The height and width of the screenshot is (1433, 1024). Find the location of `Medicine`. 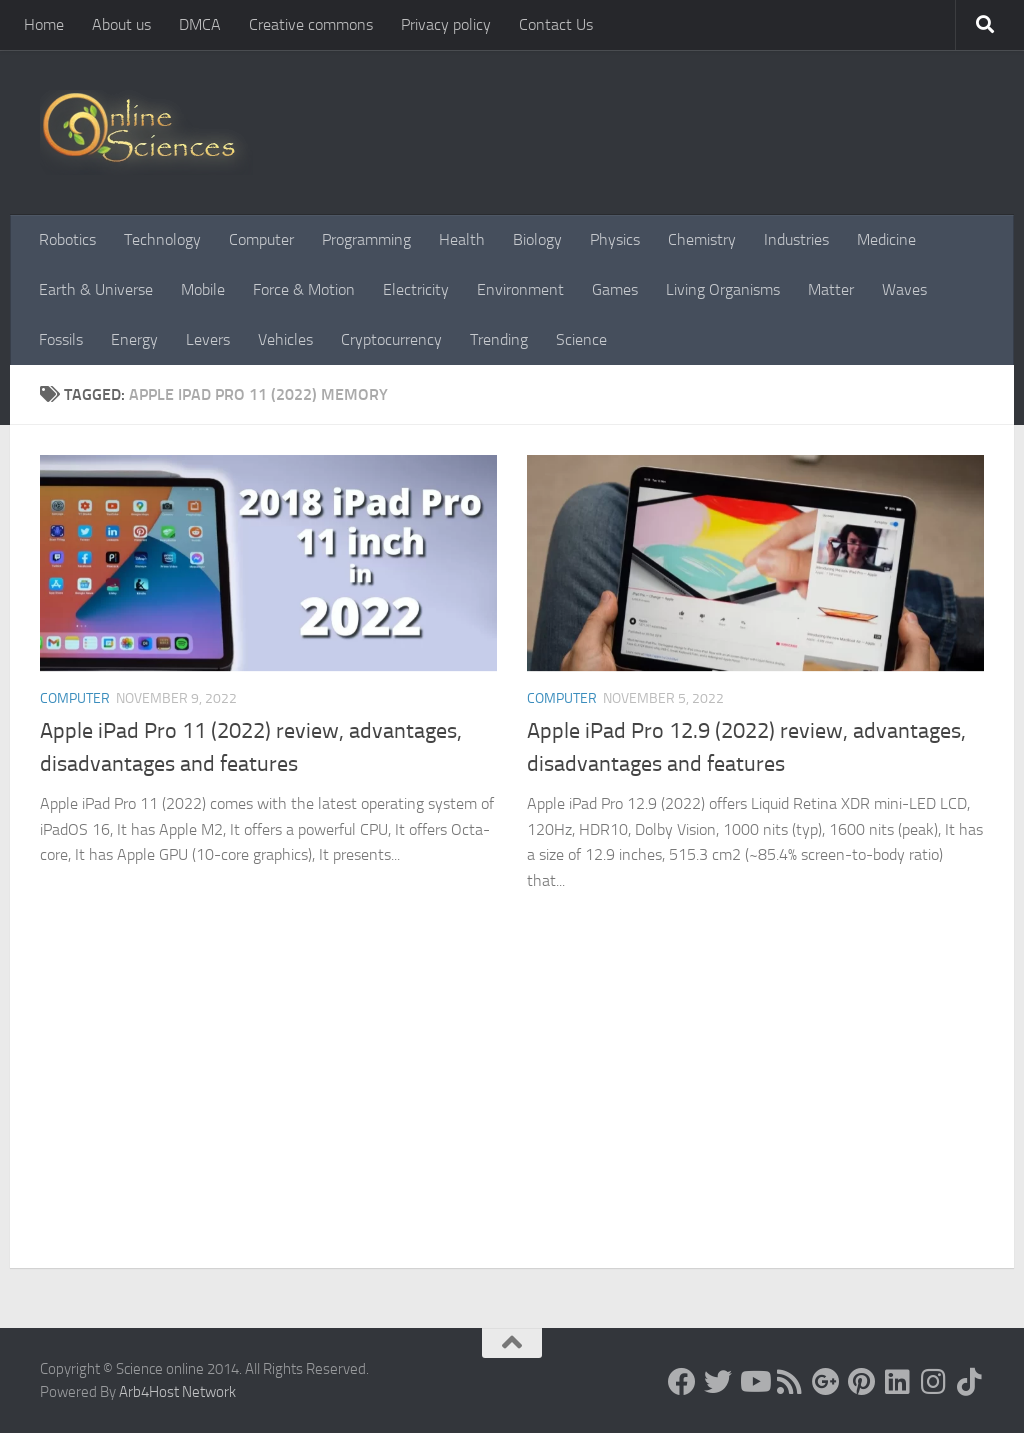

Medicine is located at coordinates (886, 239).